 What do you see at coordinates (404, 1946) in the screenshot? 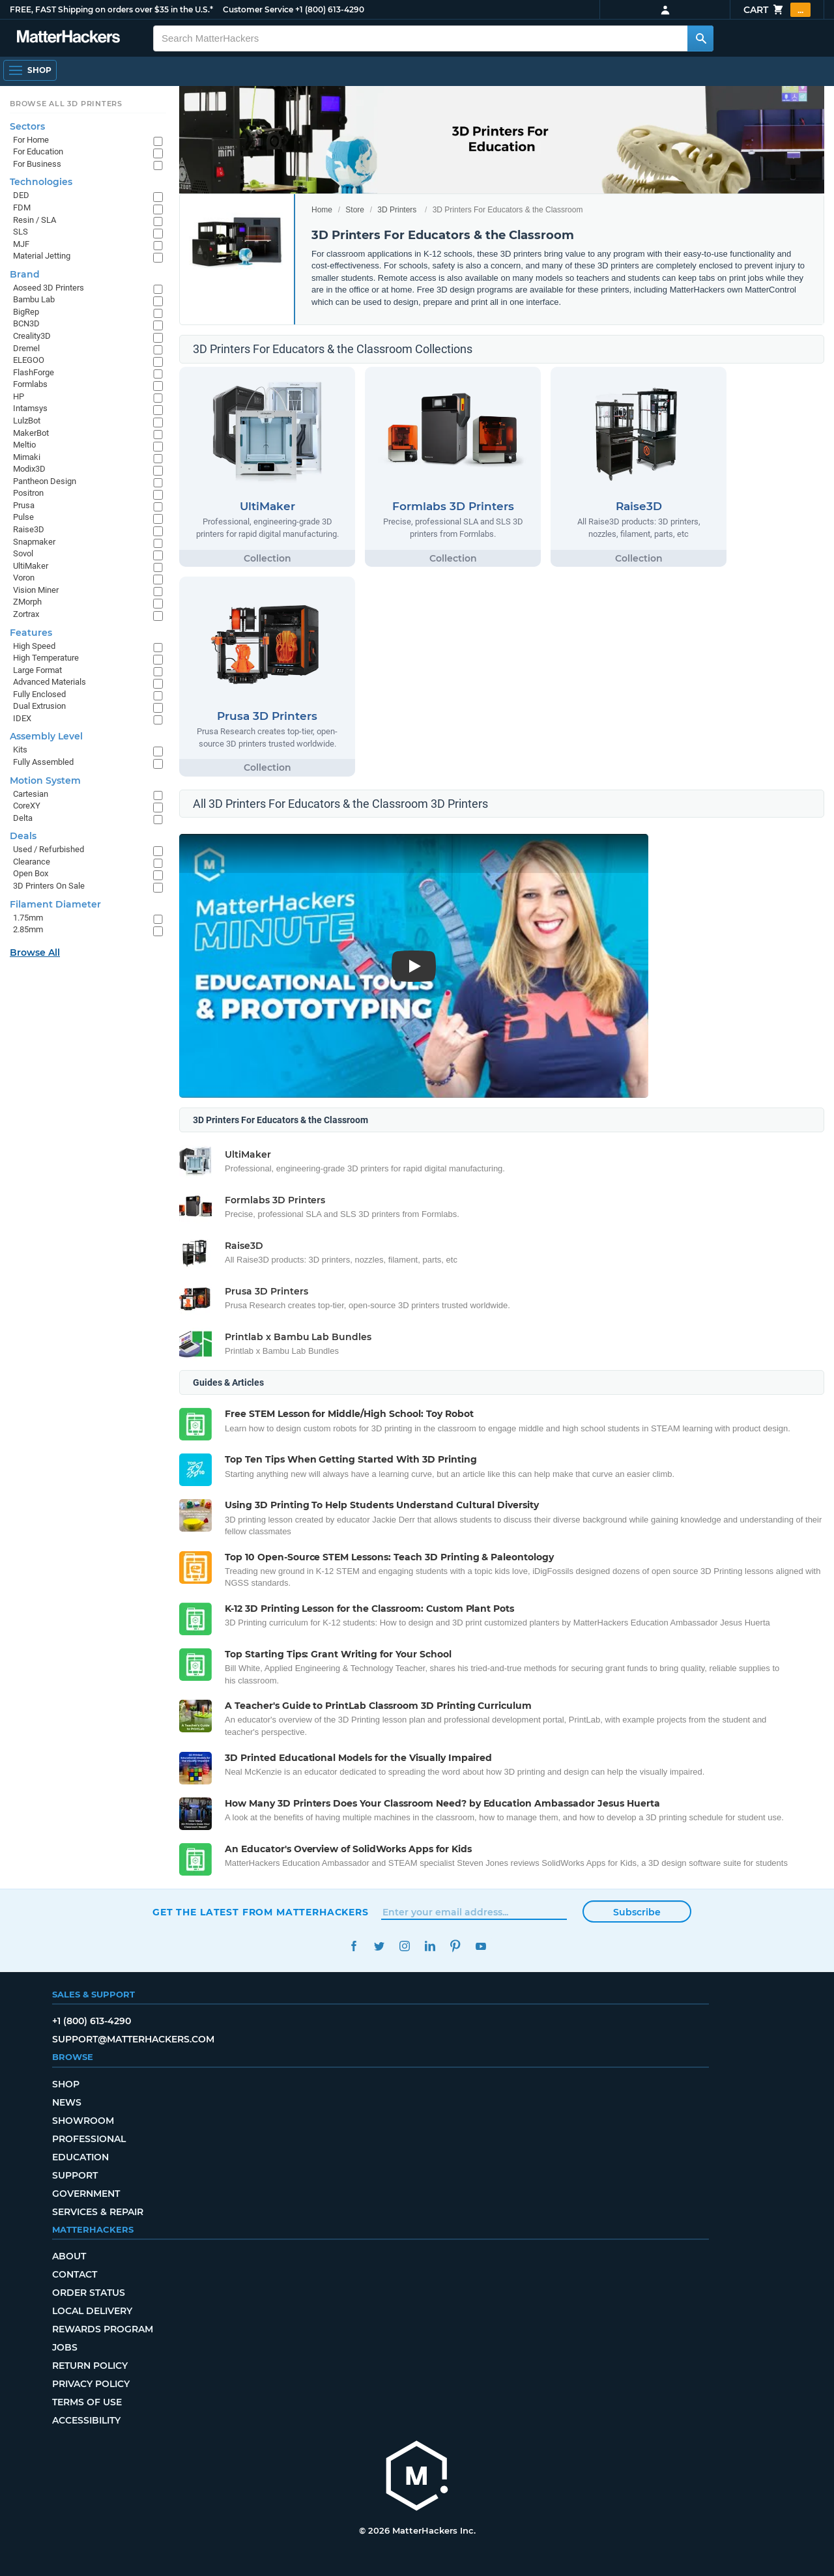
I see `Instagram` at bounding box center [404, 1946].